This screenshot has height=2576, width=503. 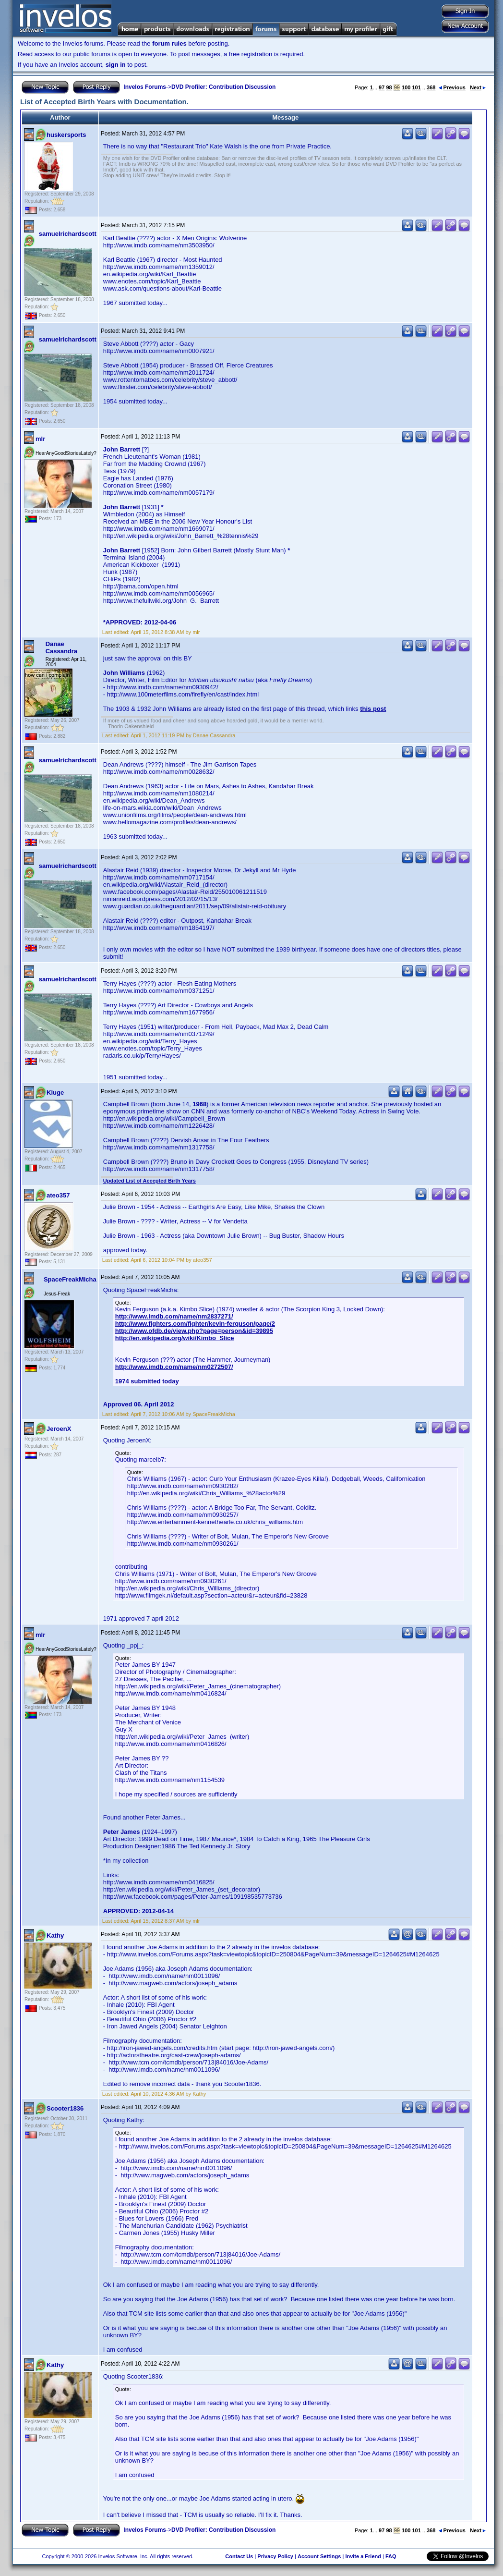 I want to click on Privacy Policy, so click(x=275, y=2556).